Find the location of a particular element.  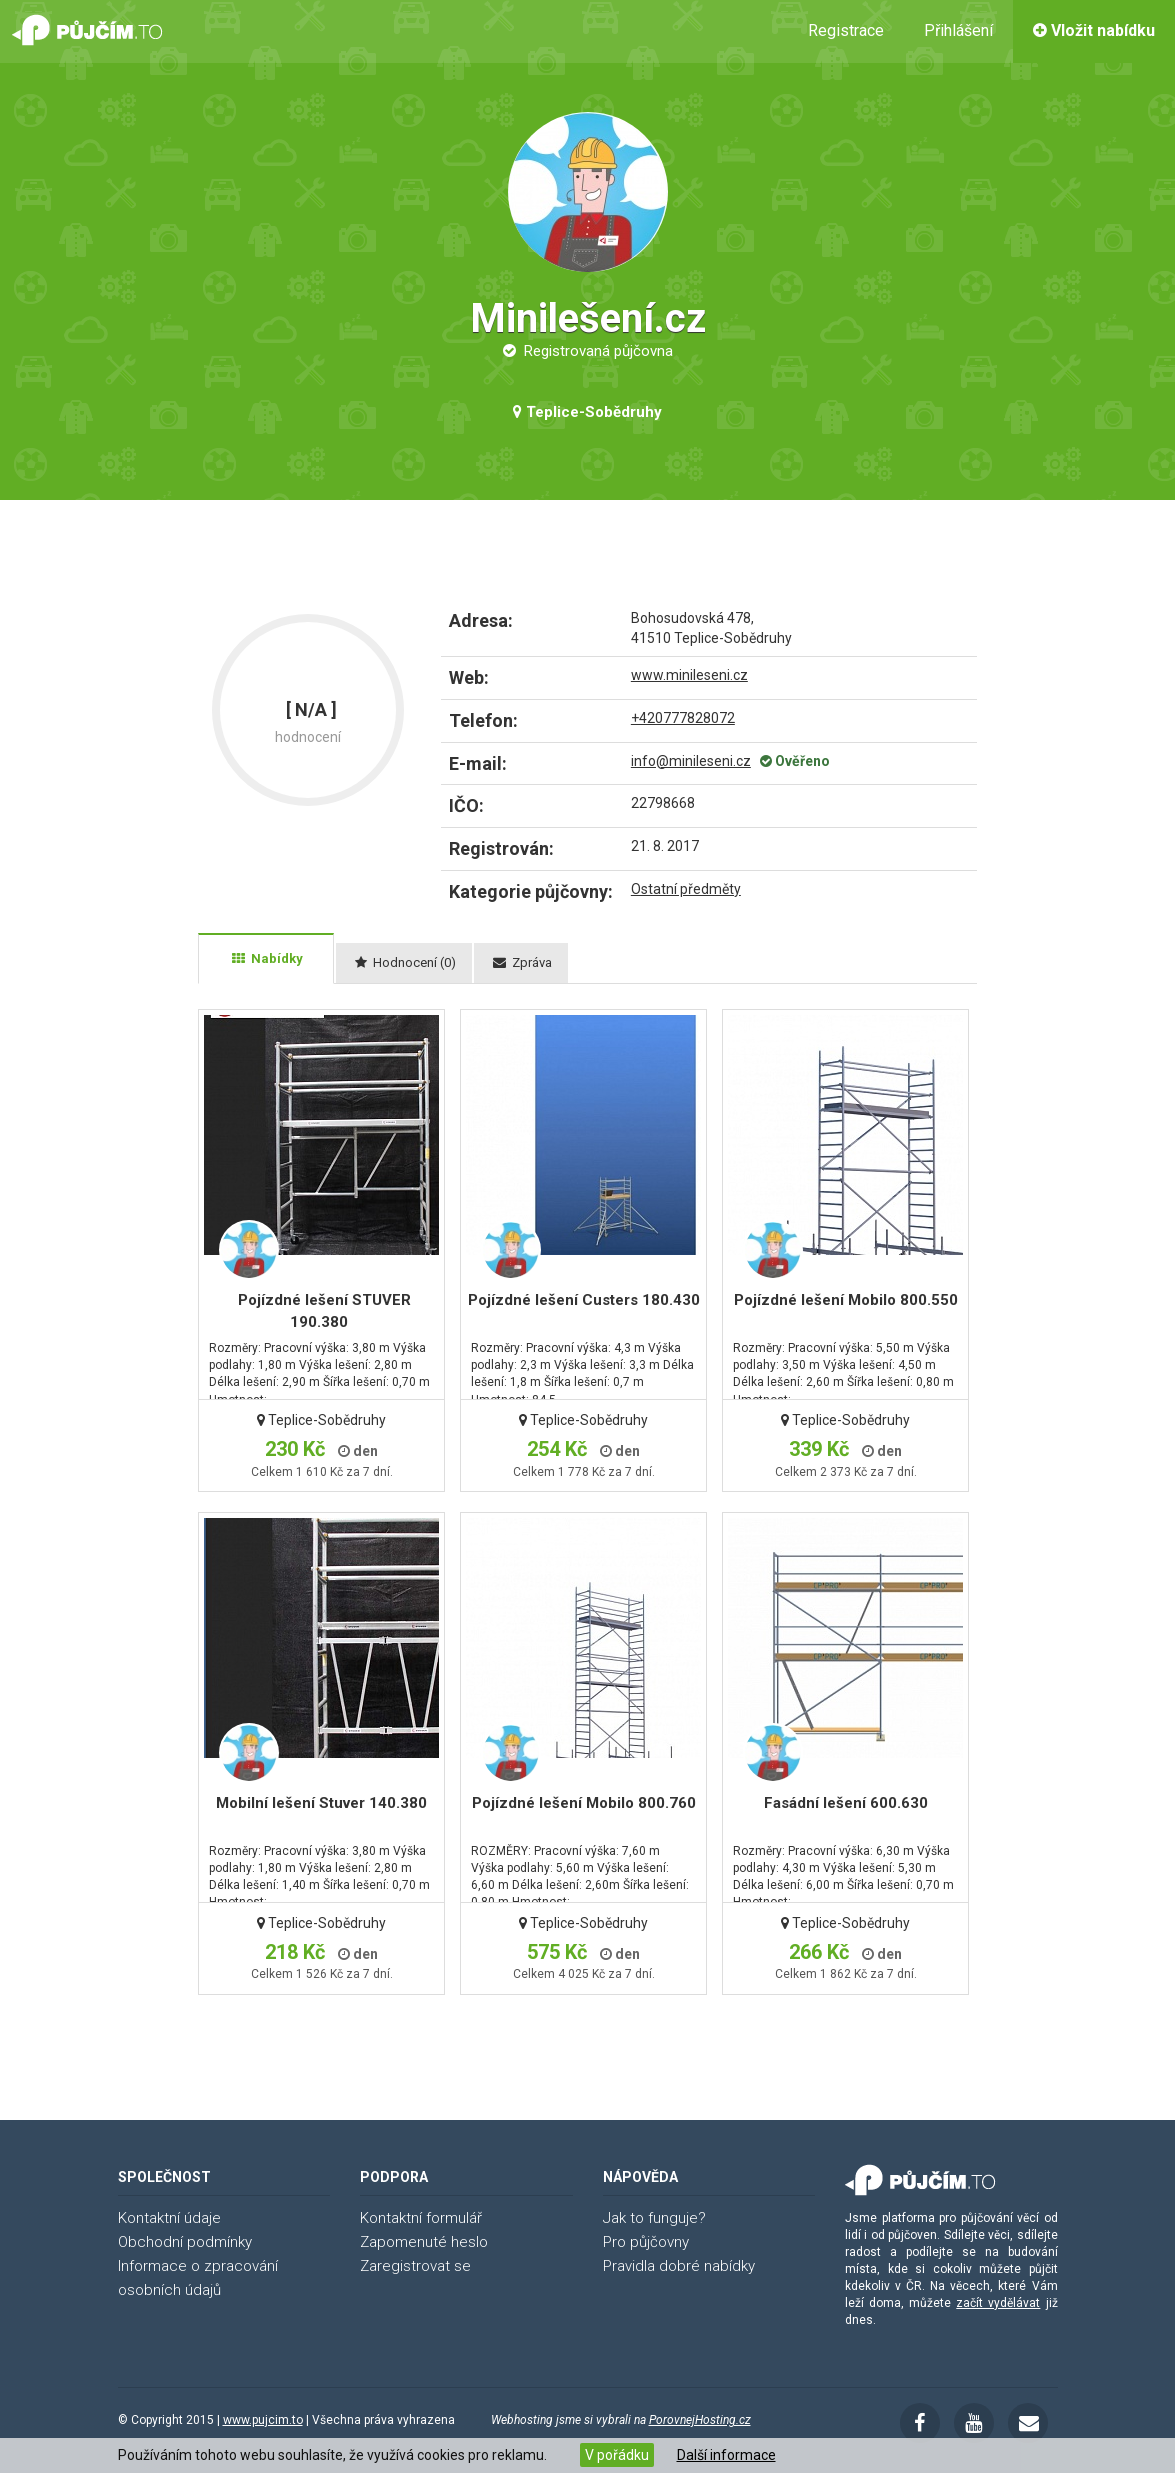

Pojízdné lešení Mobilo 800.550 is located at coordinates (846, 1300).